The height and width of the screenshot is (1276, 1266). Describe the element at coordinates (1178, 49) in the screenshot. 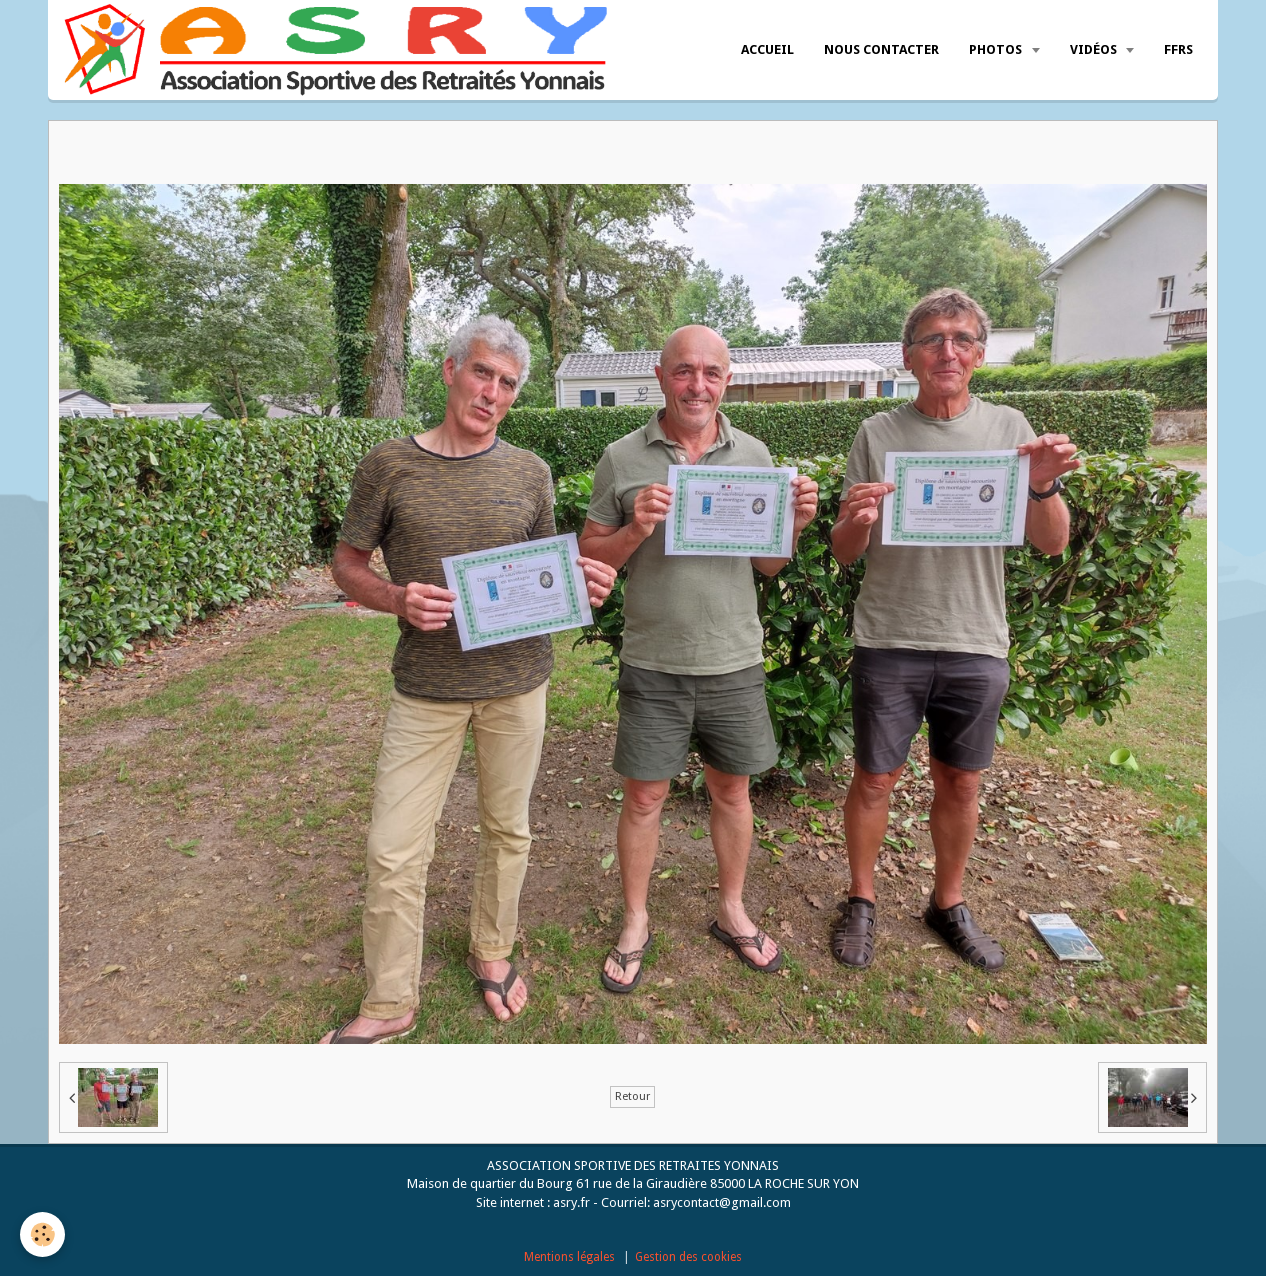

I see `FFRS` at that location.